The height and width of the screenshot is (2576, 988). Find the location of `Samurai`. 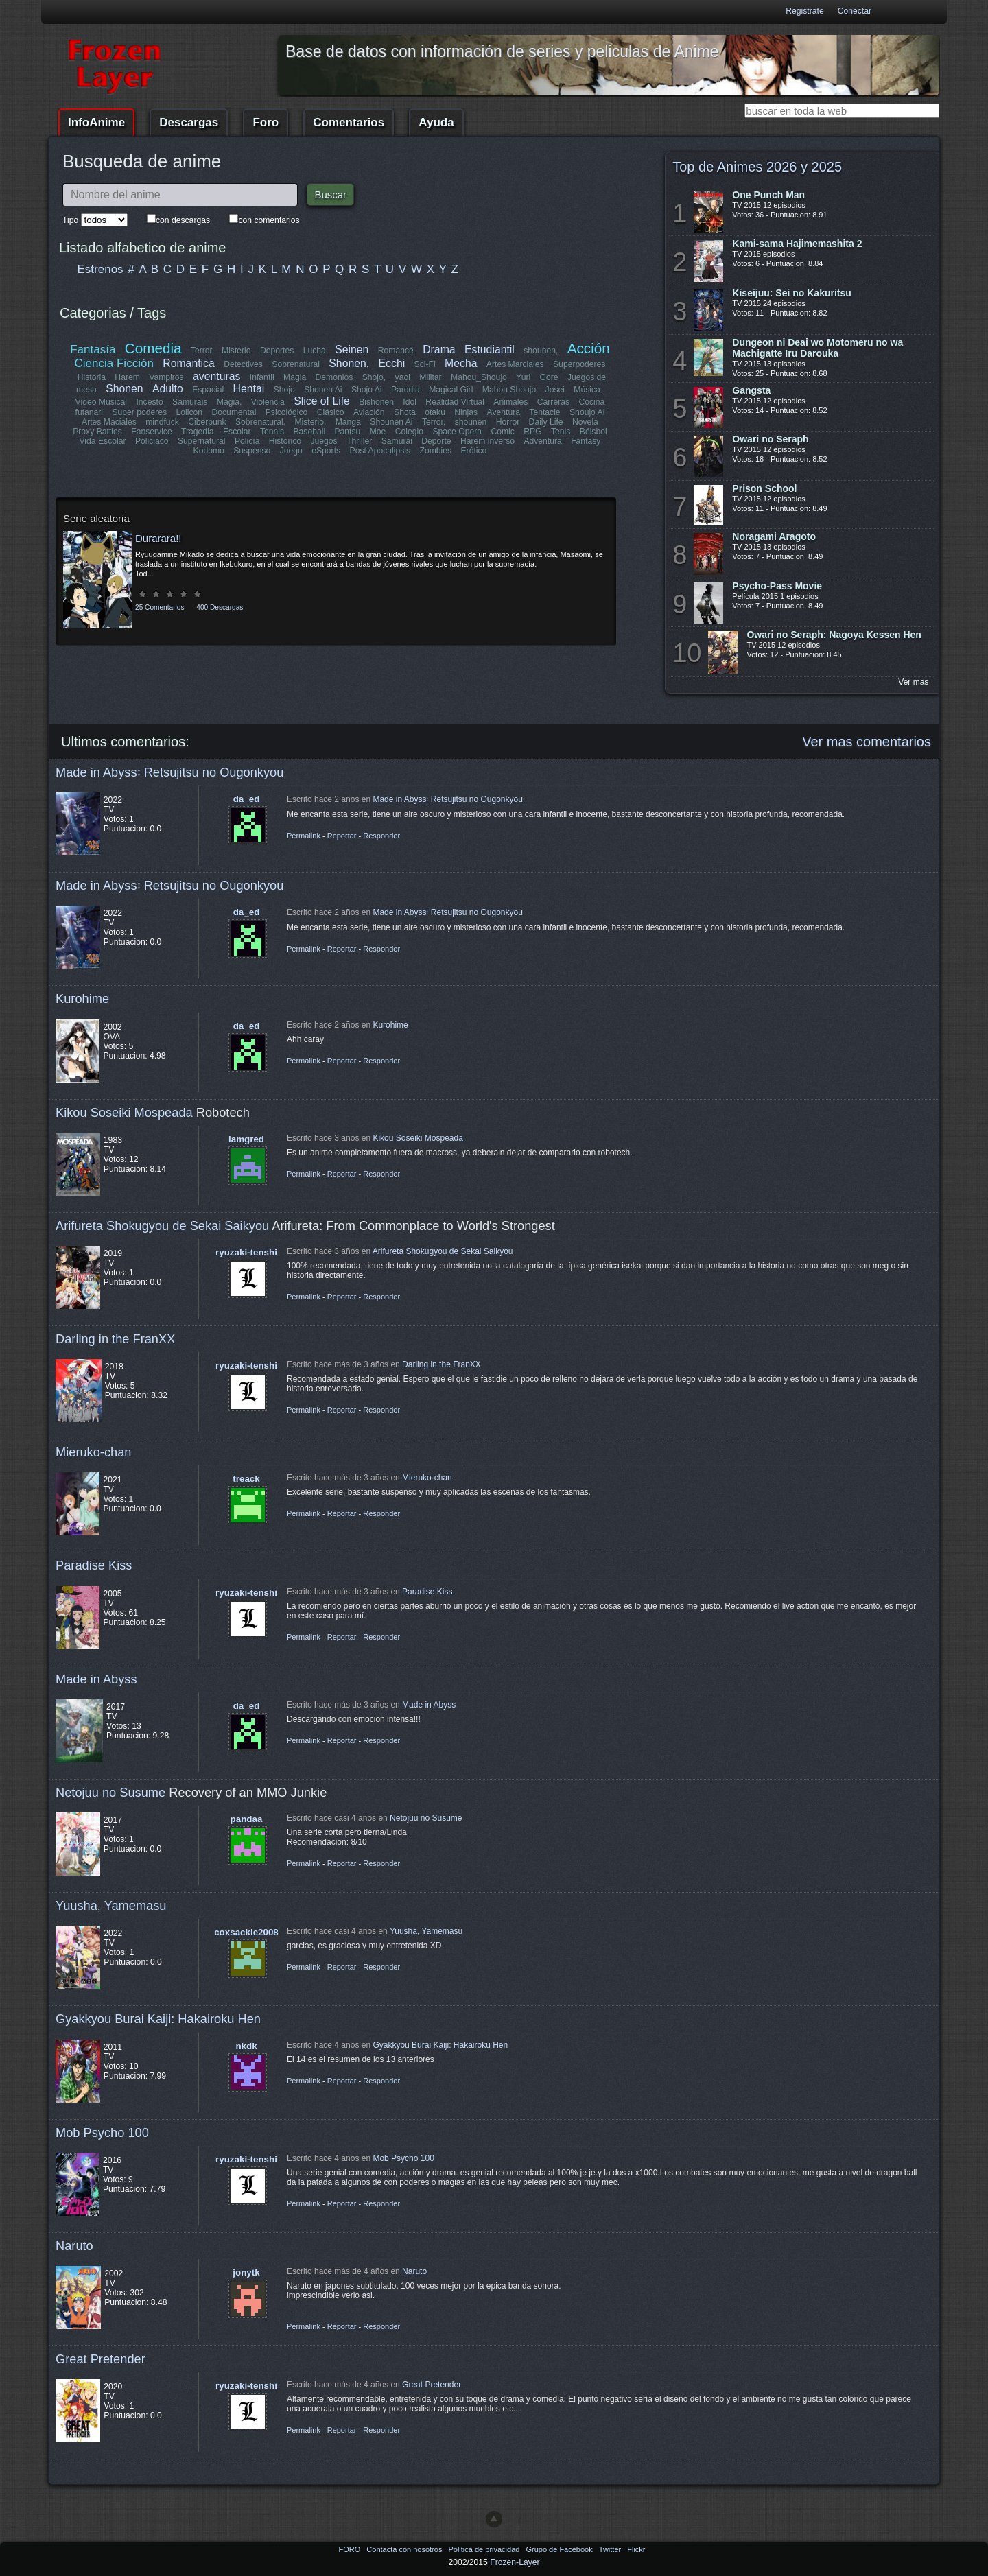

Samurai is located at coordinates (396, 441).